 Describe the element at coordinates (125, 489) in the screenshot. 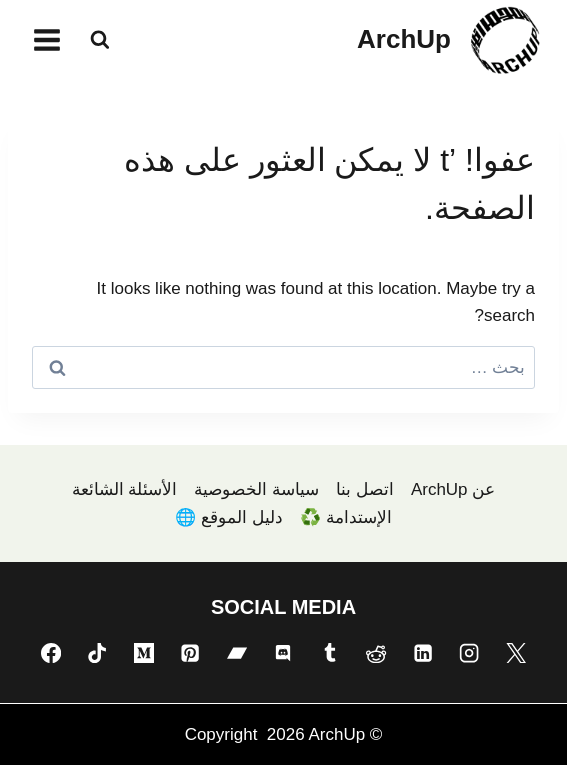

I see `الأسئلة الشائعة` at that location.